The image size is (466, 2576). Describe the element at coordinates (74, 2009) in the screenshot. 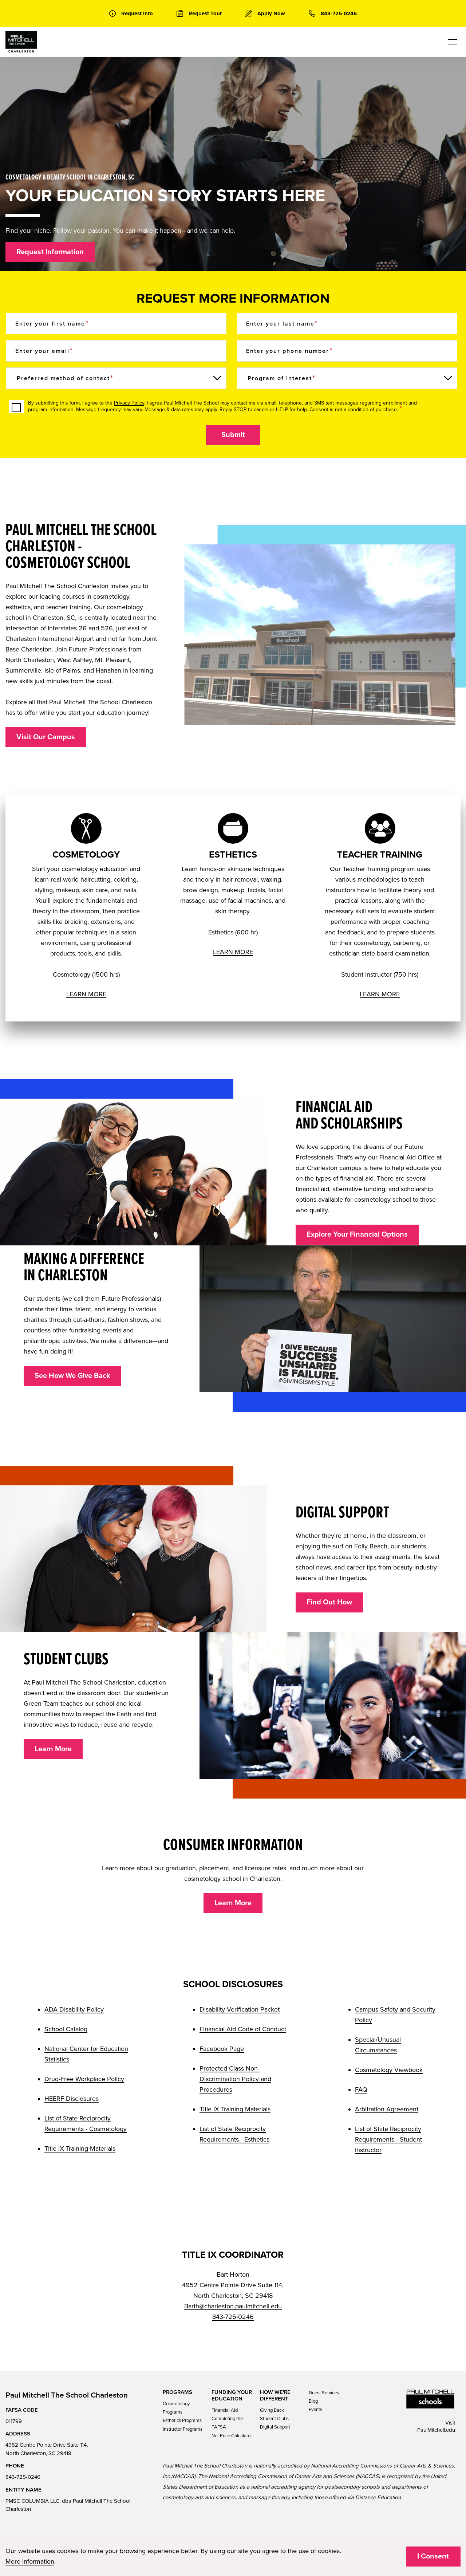

I see `ADA Disability Policy` at that location.